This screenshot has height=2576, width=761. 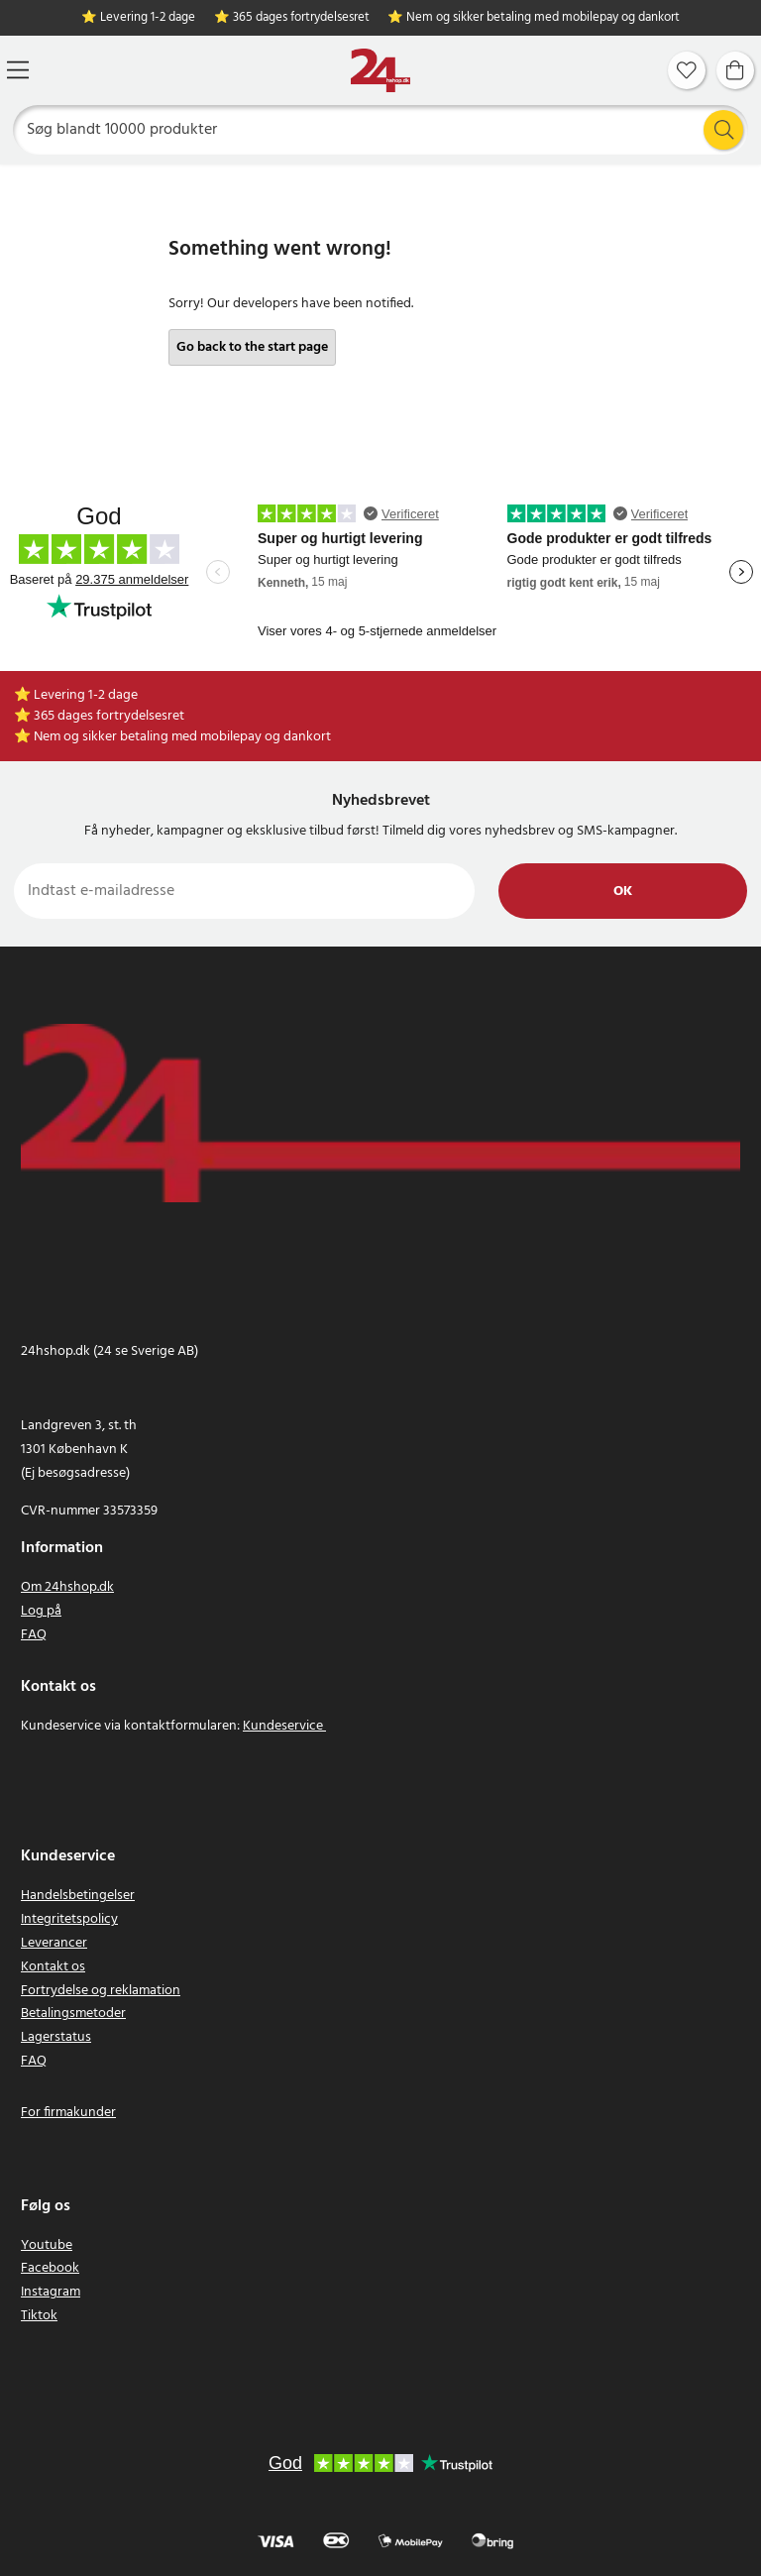 What do you see at coordinates (41, 1611) in the screenshot?
I see `Log på` at bounding box center [41, 1611].